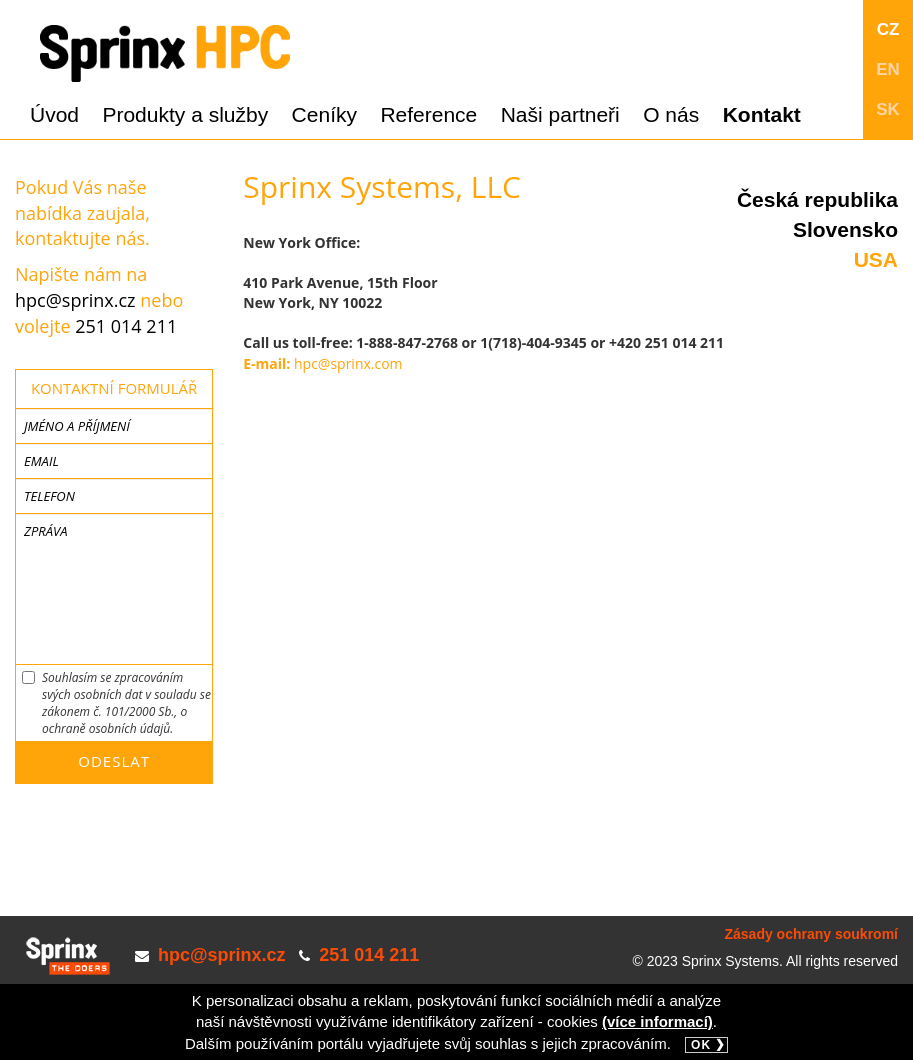 Image resolution: width=913 pixels, height=1060 pixels. Describe the element at coordinates (657, 1021) in the screenshot. I see `(více informací)` at that location.